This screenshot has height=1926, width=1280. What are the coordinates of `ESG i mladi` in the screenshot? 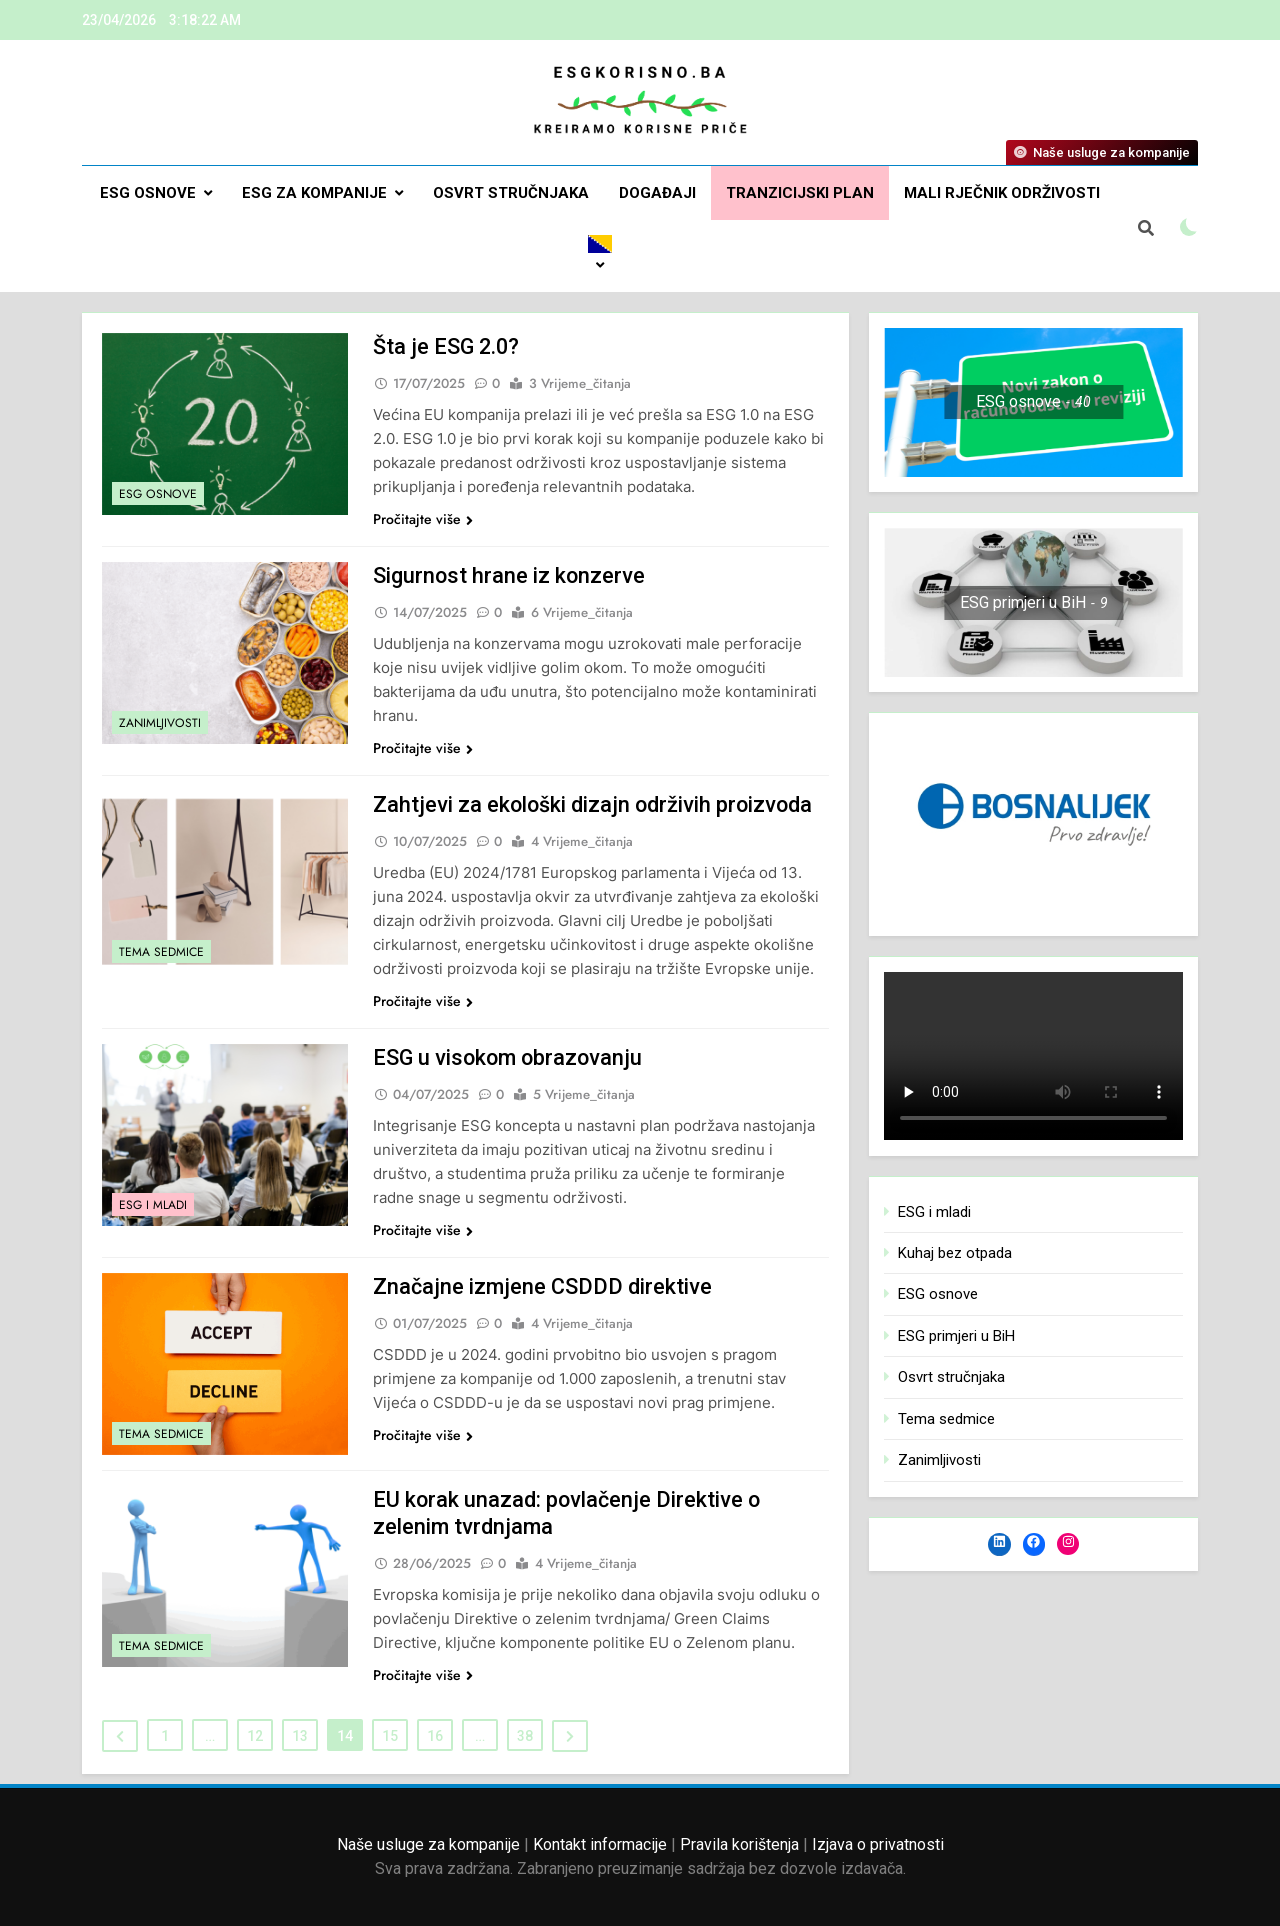 It's located at (153, 1205).